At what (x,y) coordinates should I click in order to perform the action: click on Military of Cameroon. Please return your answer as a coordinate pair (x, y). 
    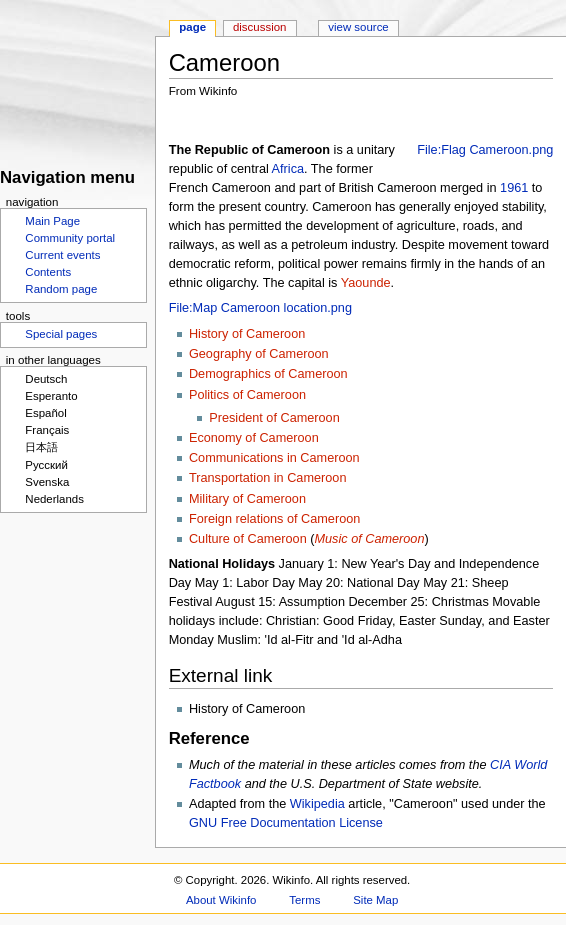
    Looking at the image, I should click on (247, 499).